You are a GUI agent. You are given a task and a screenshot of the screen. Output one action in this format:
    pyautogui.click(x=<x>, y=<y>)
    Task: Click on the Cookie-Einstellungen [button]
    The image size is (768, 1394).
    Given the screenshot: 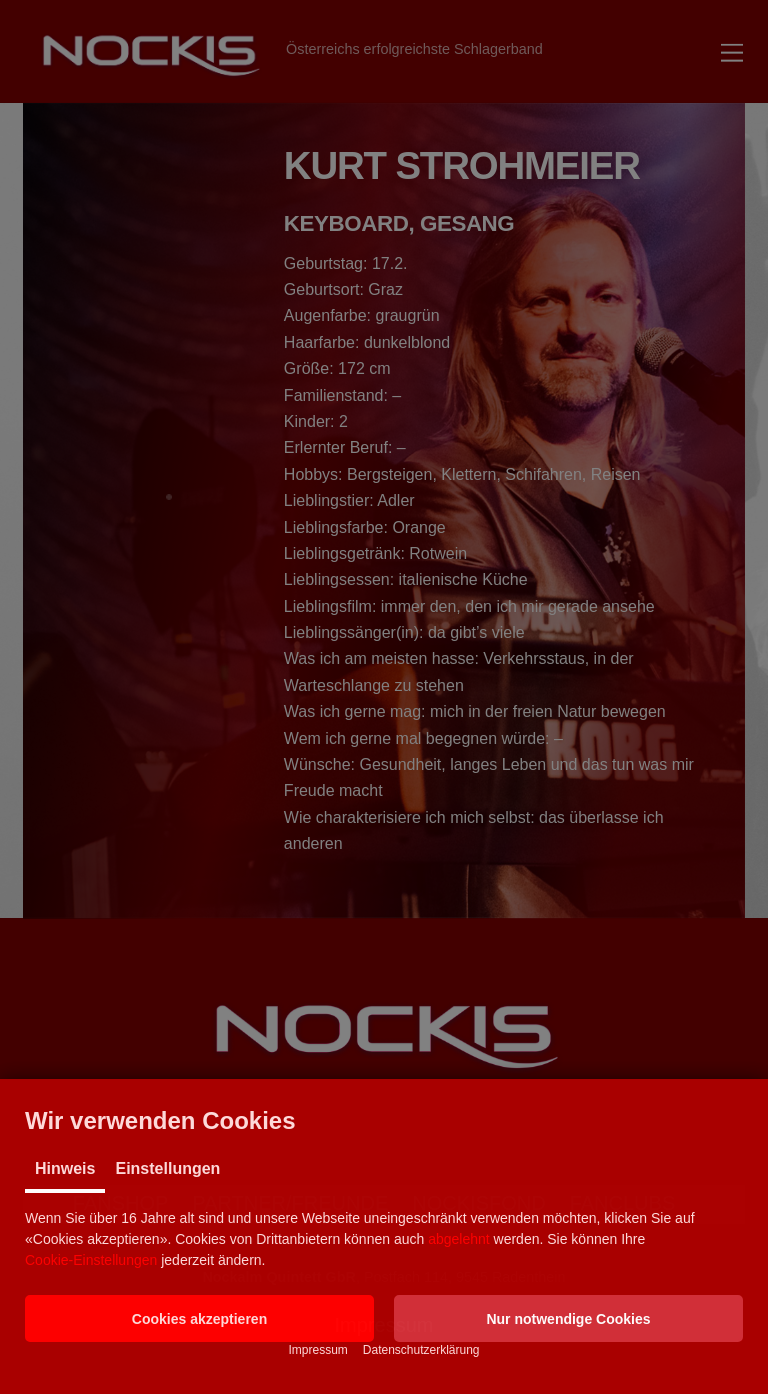 What is the action you would take?
    pyautogui.click(x=91, y=1260)
    